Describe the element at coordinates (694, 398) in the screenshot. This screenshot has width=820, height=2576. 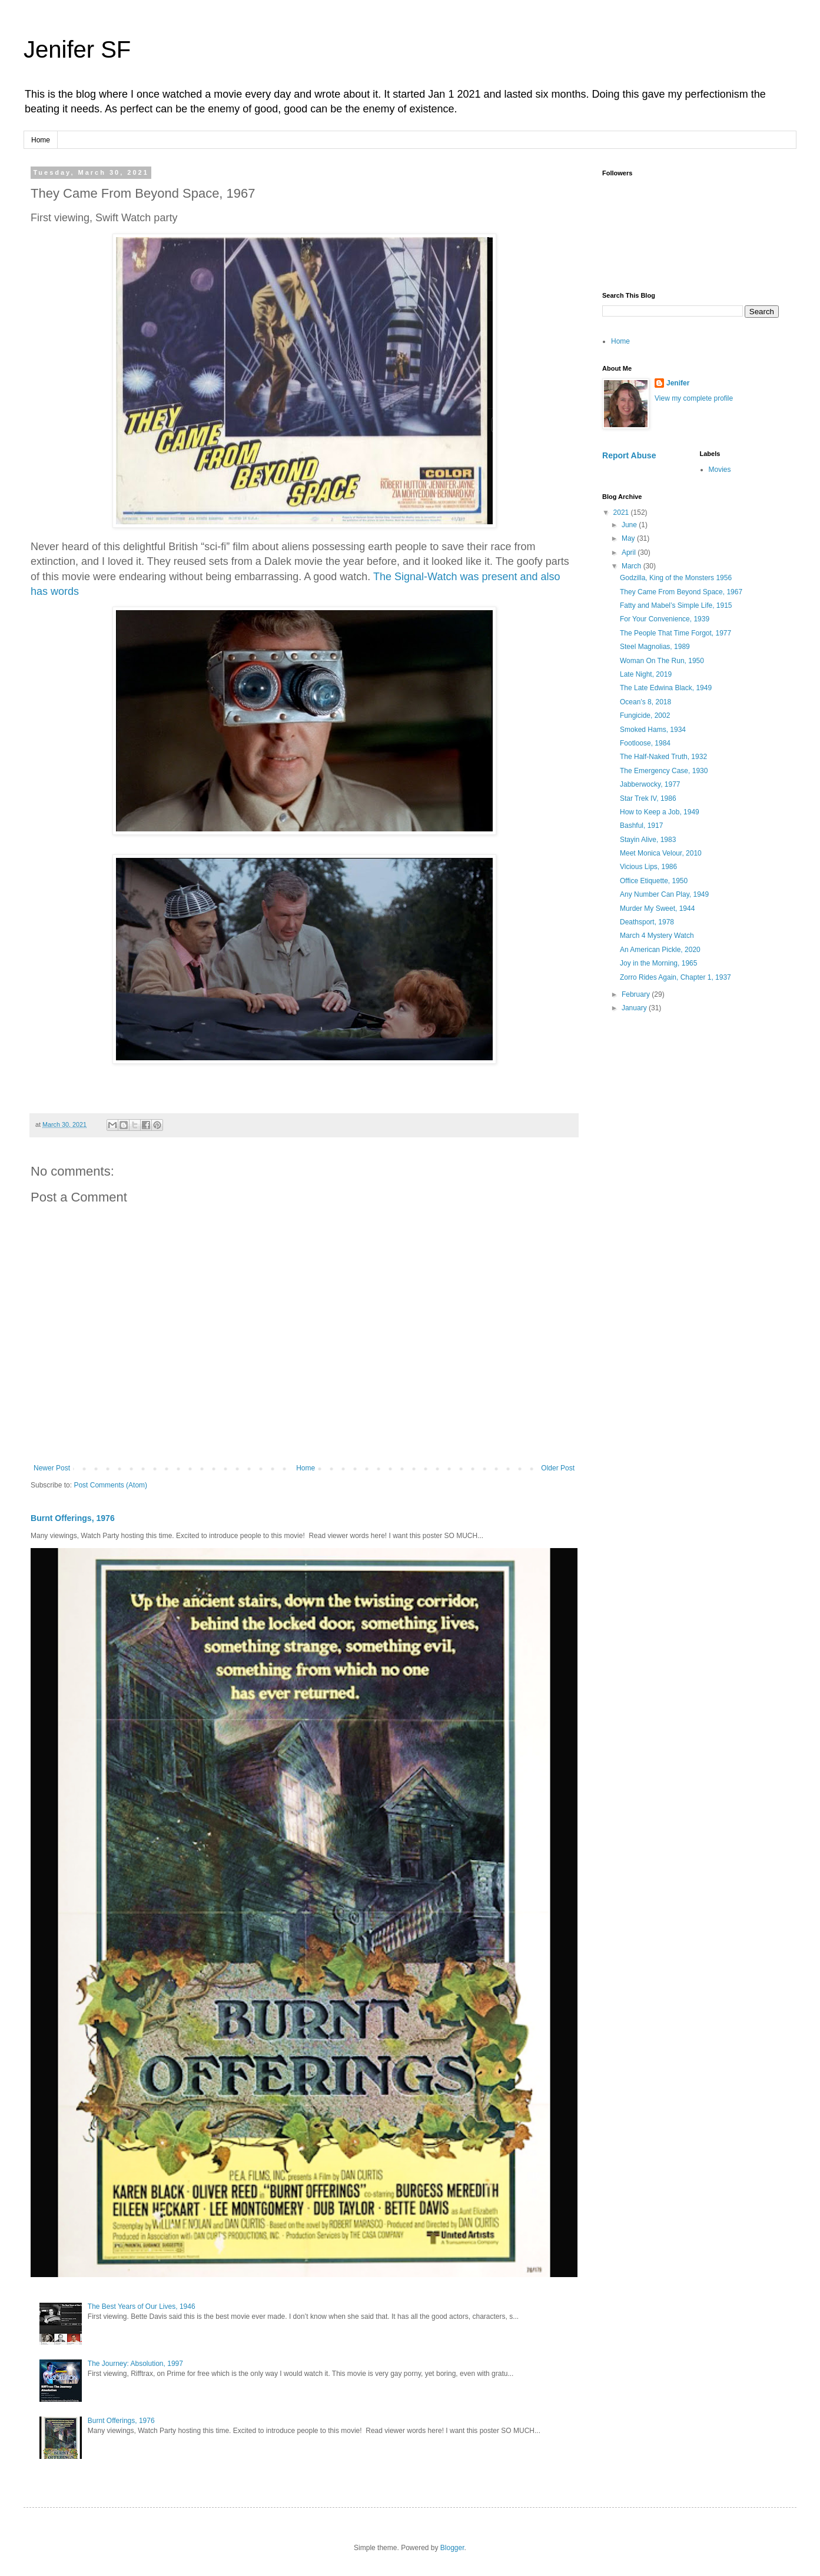
I see `View my complete profile` at that location.